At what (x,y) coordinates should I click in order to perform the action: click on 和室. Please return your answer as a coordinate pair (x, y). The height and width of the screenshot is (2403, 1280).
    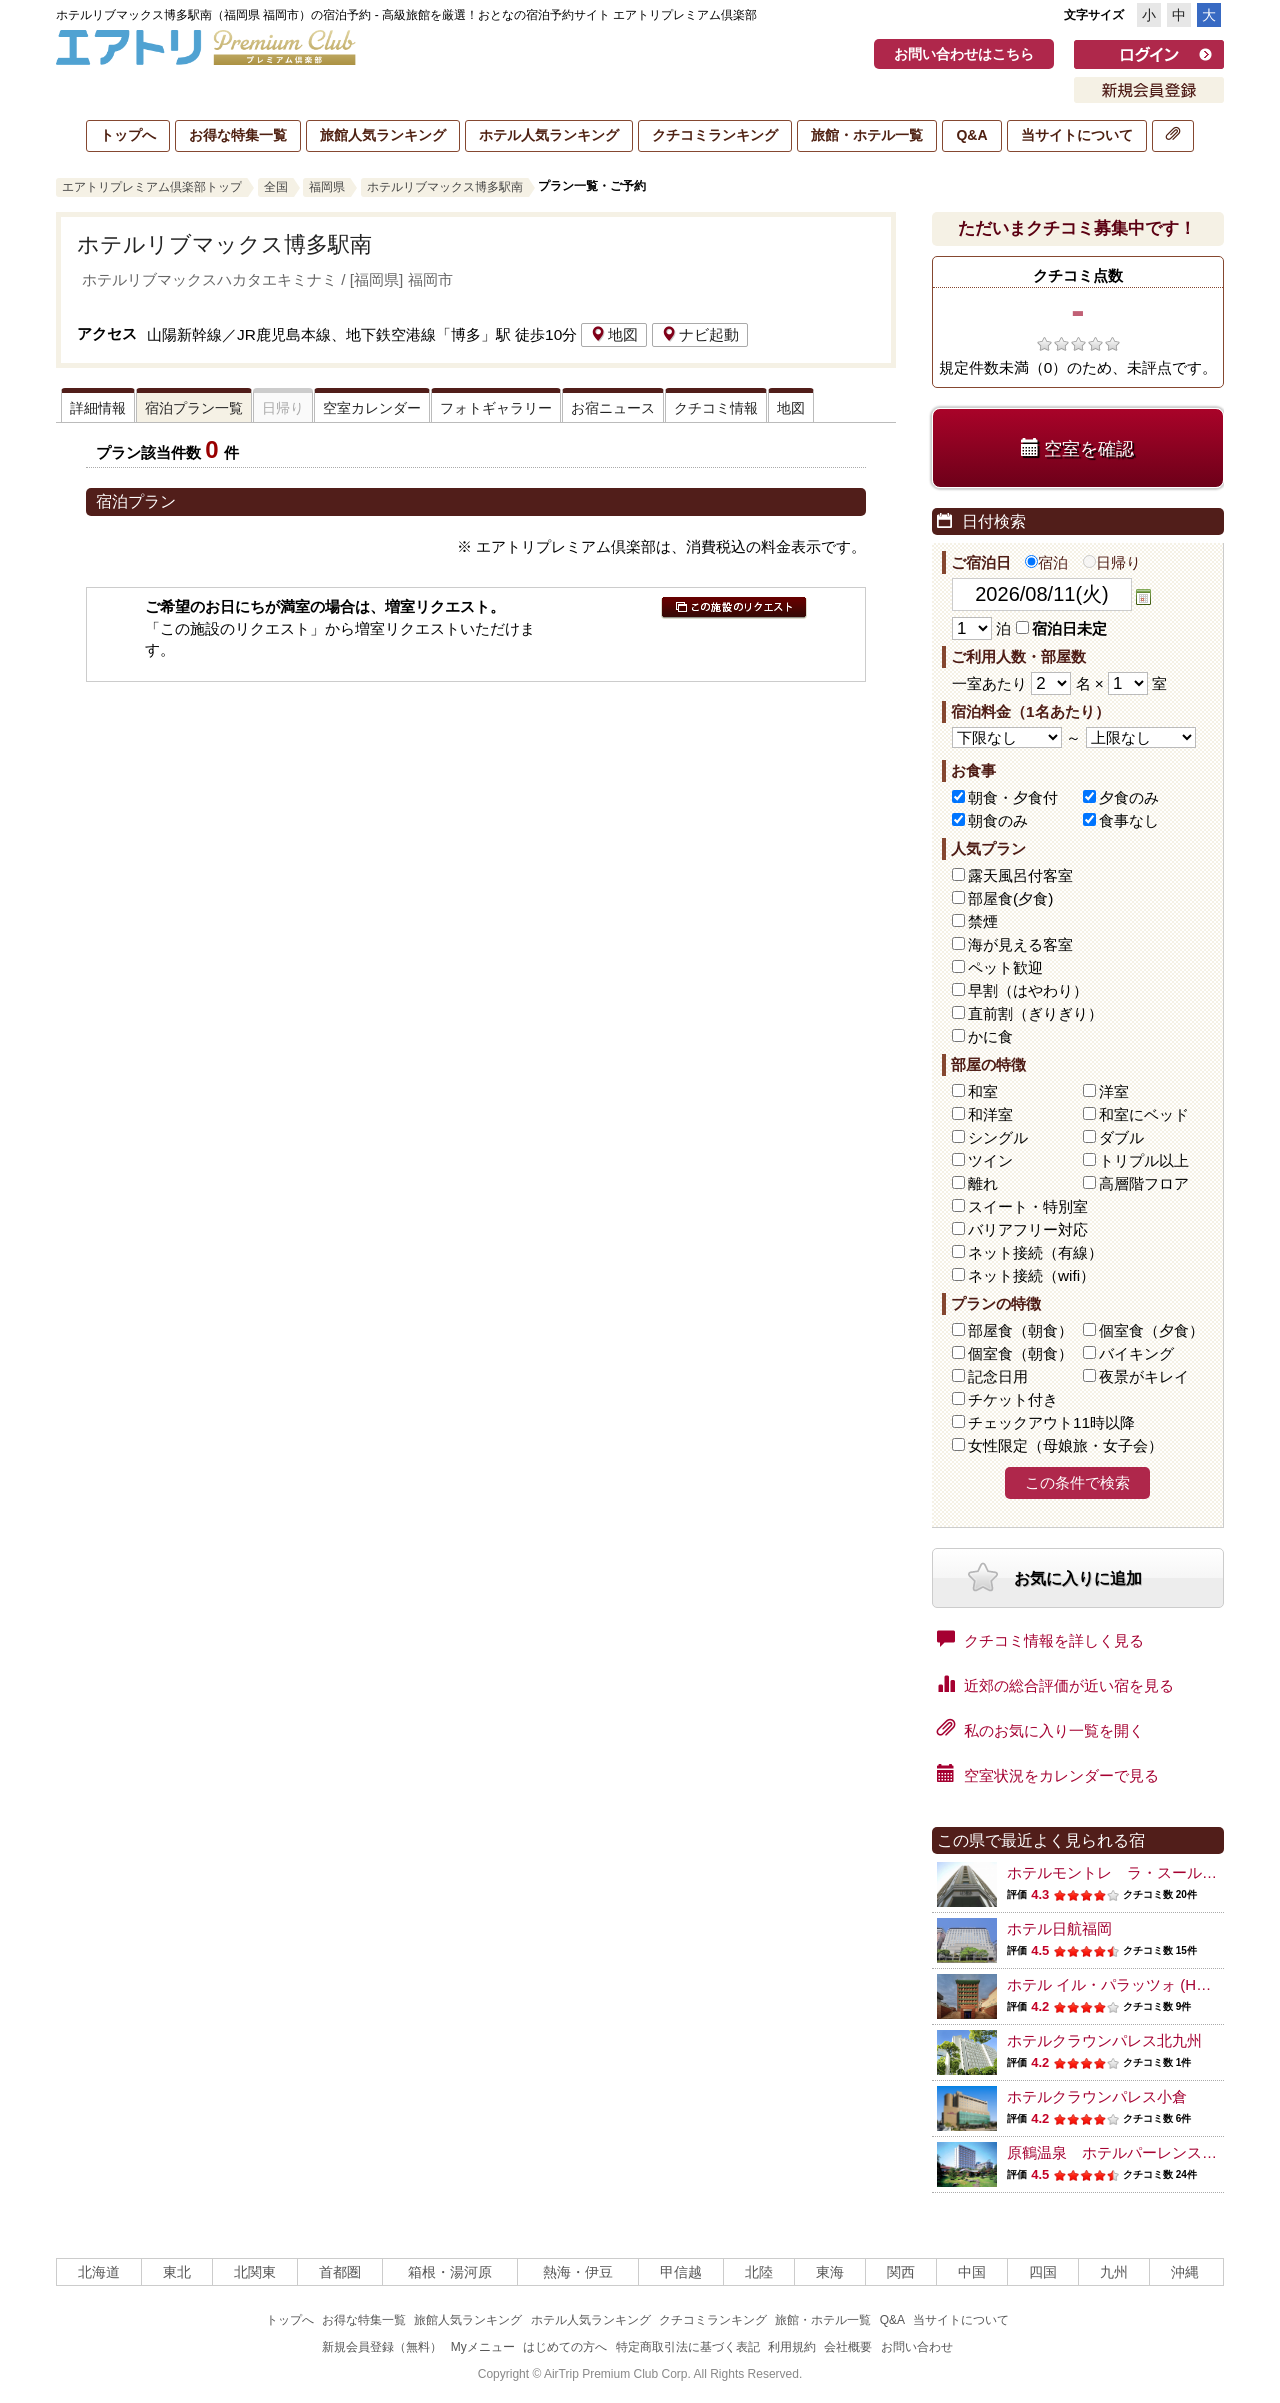
    Looking at the image, I should click on (983, 1091).